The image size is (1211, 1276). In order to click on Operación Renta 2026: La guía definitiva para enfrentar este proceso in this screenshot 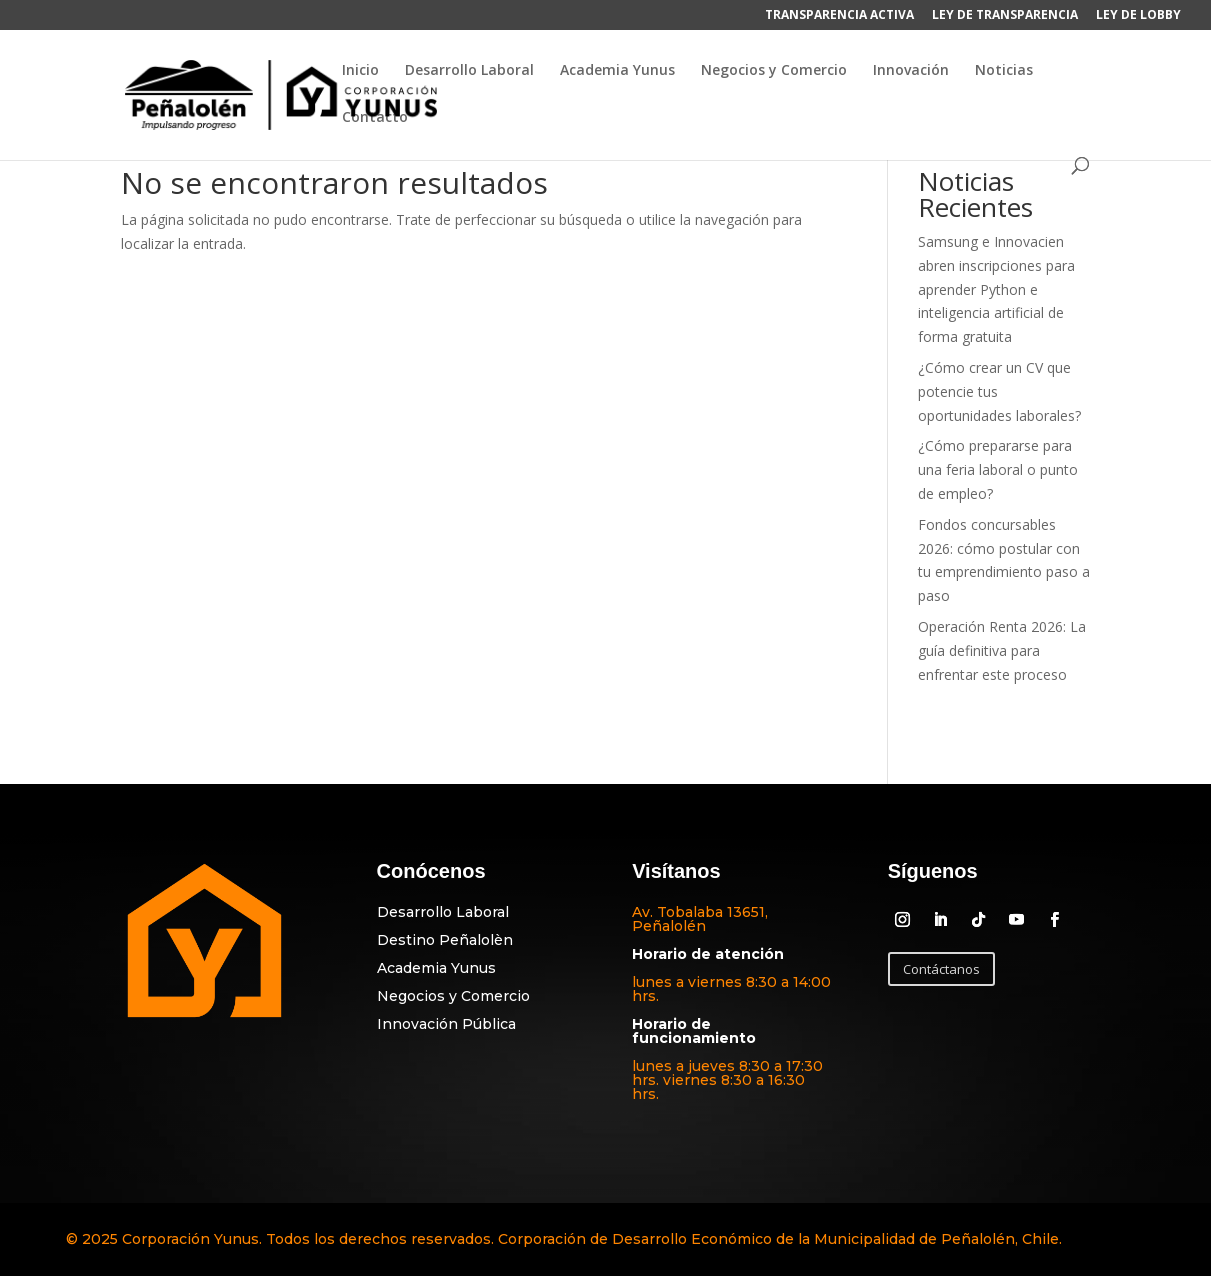, I will do `click(1002, 650)`.